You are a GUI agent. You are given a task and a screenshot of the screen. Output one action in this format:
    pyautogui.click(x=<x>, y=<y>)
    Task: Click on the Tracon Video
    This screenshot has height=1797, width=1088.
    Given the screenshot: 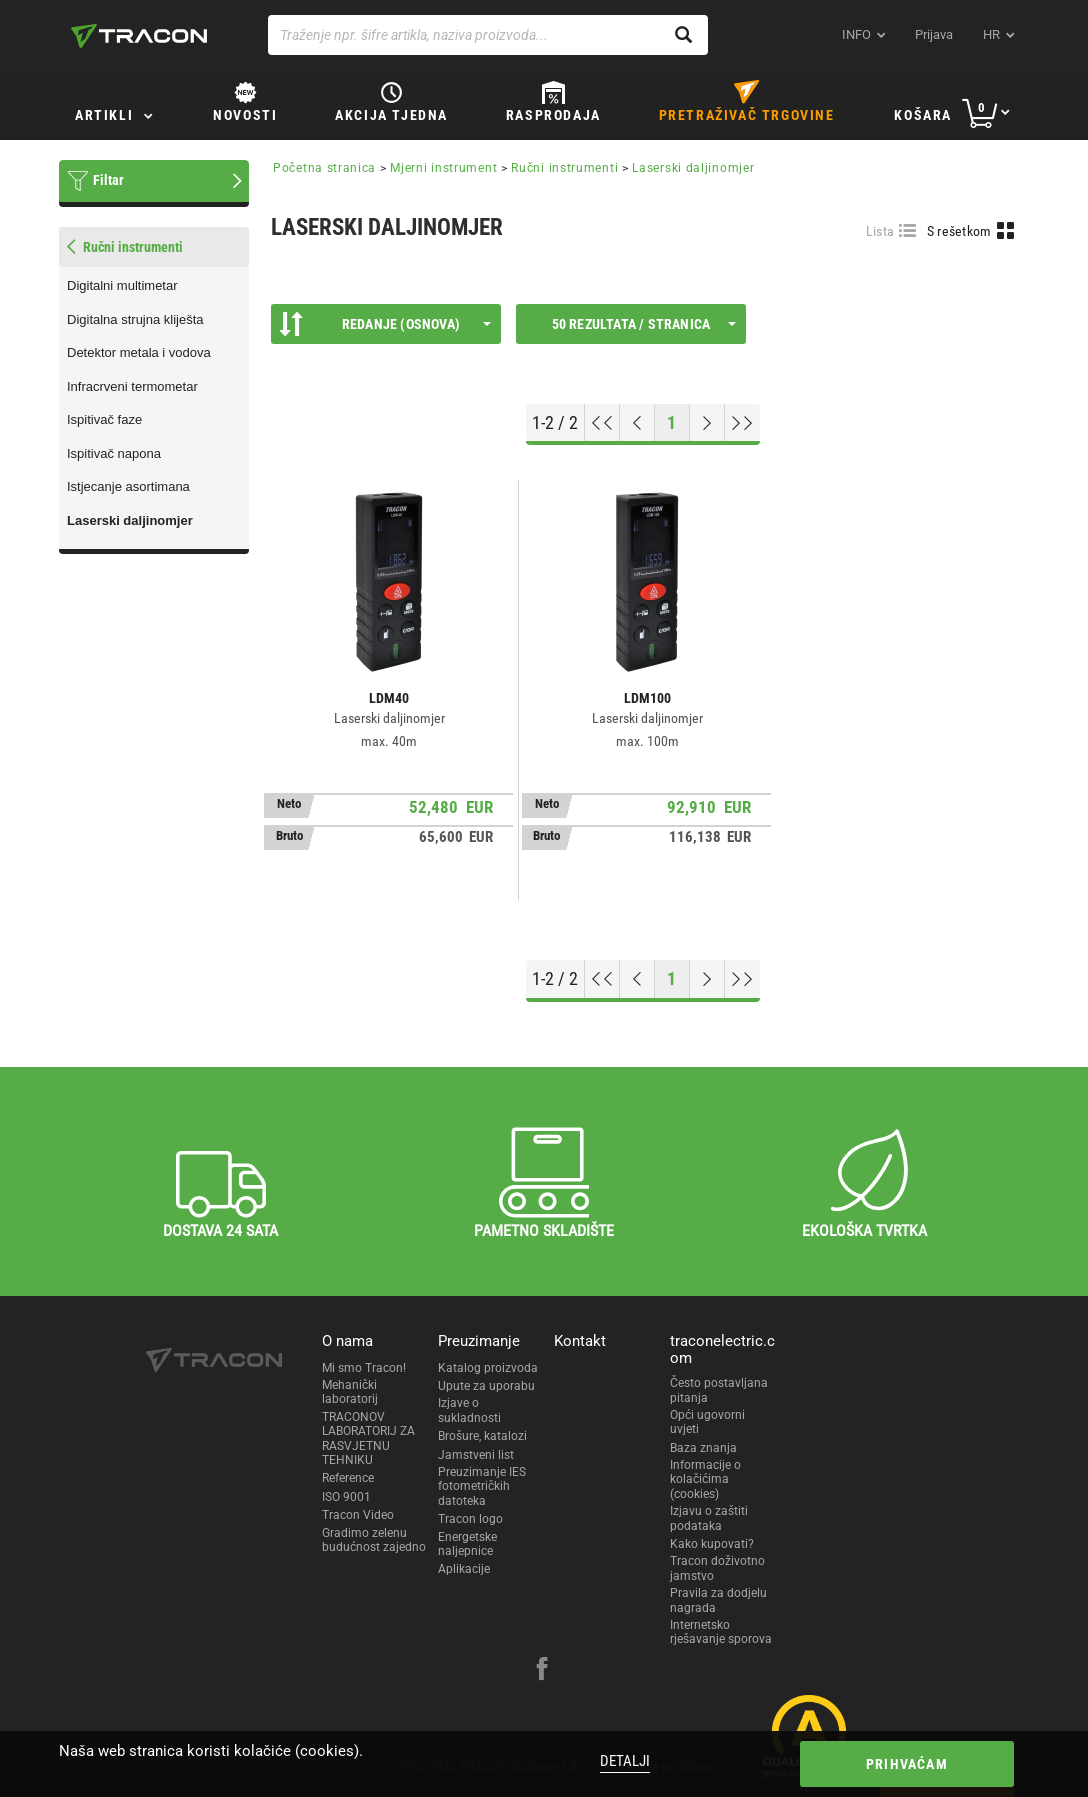 What is the action you would take?
    pyautogui.click(x=358, y=1515)
    